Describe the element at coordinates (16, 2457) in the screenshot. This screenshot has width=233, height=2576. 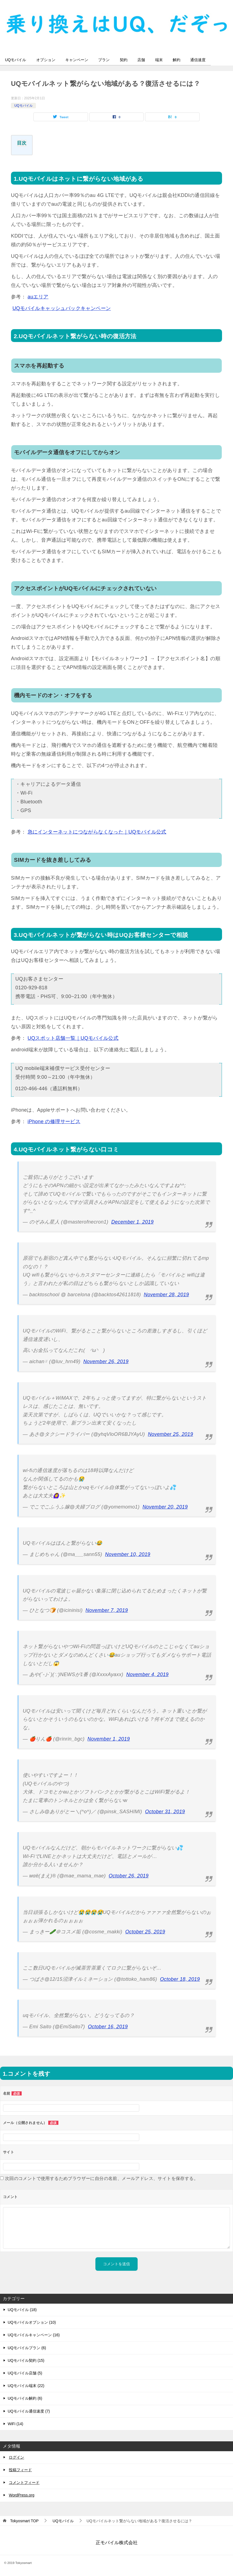
I see `ログイン` at that location.